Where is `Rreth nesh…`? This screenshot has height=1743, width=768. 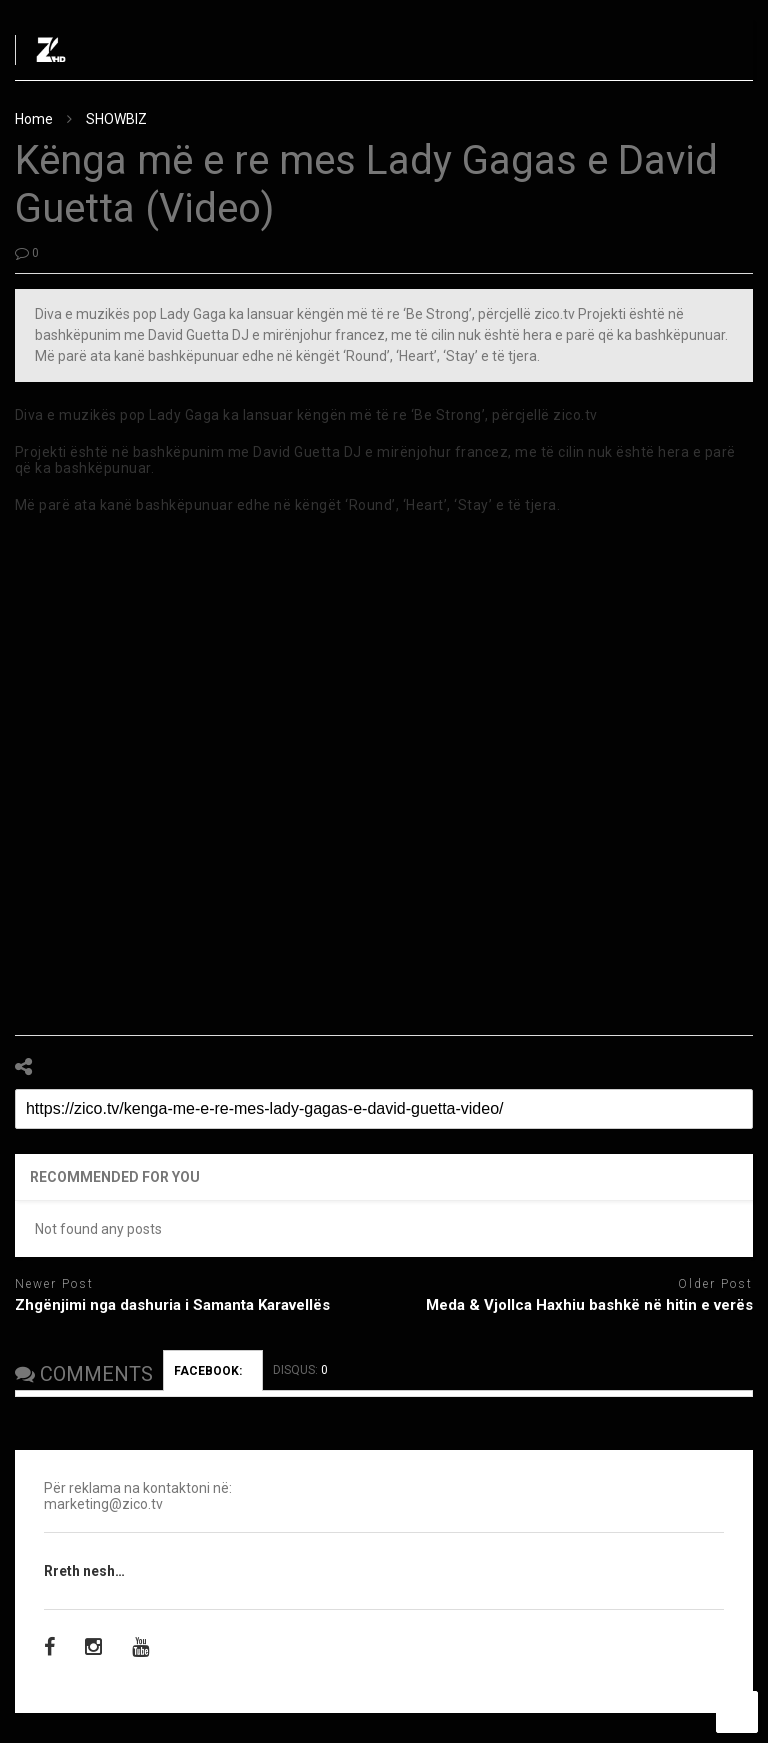
Rreth nesh… is located at coordinates (84, 1571).